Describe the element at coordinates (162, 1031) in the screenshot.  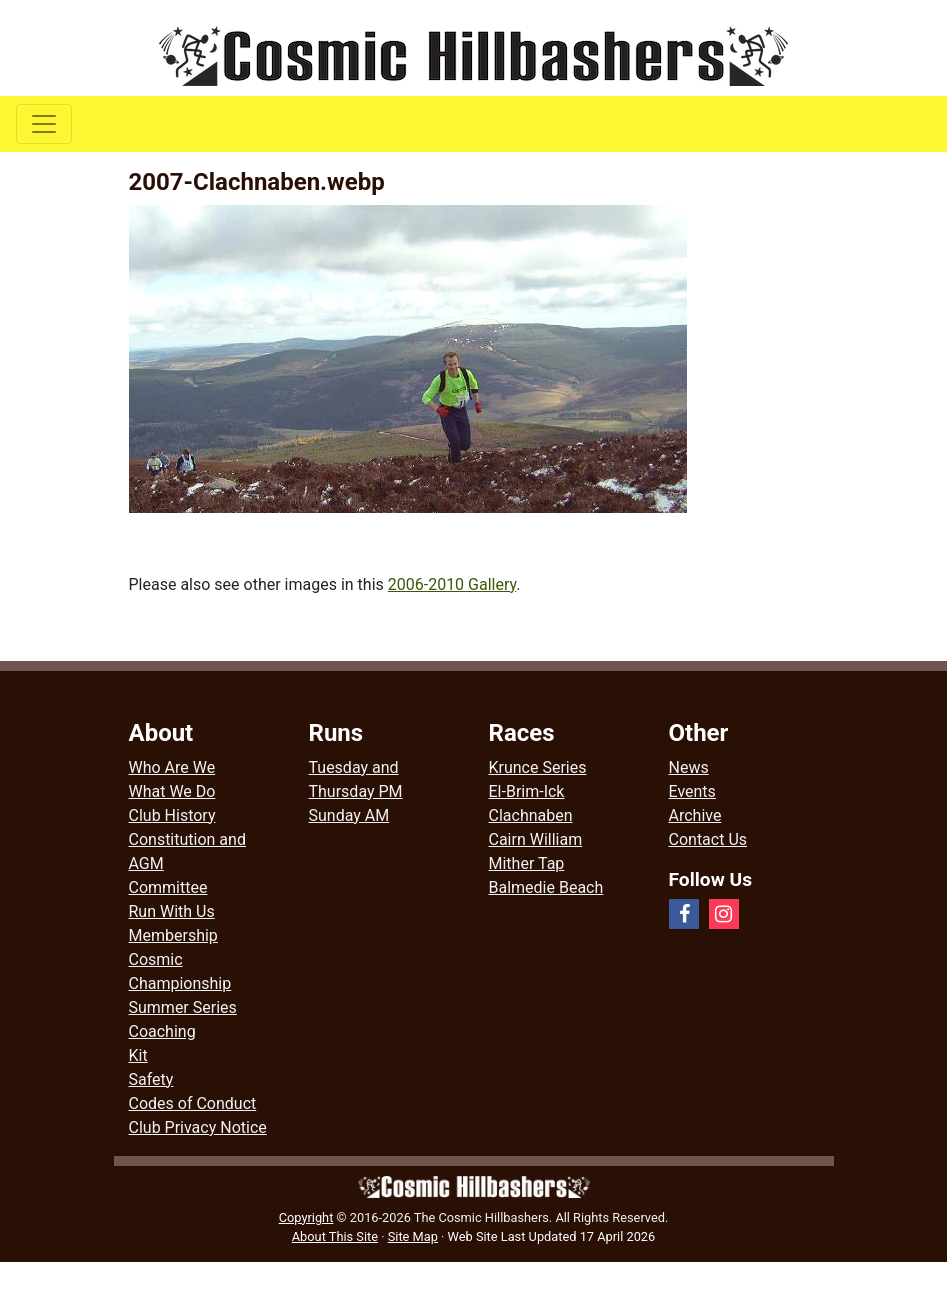
I see `Coaching` at that location.